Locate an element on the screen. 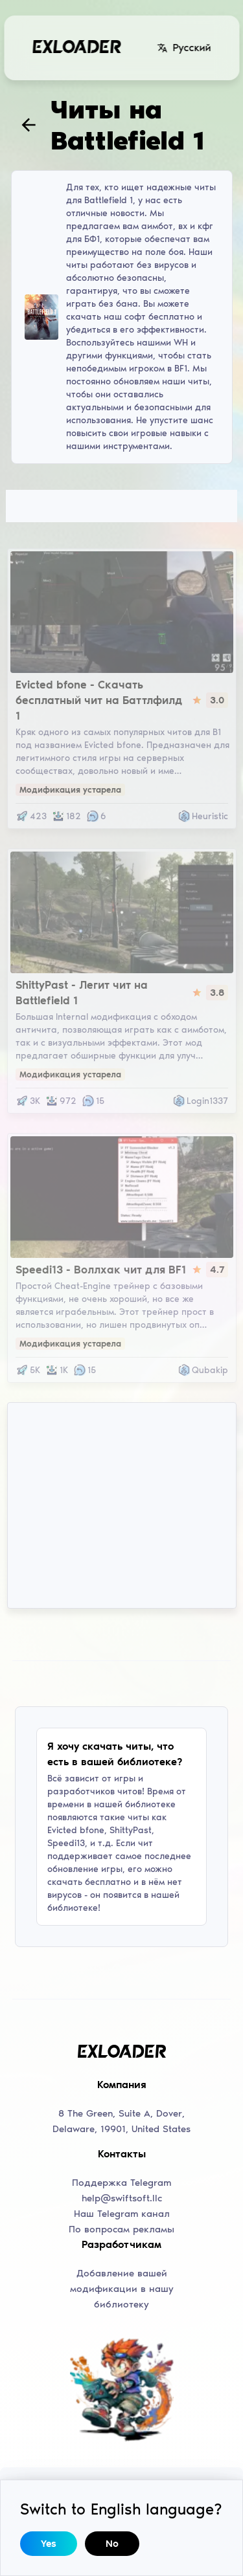 This screenshot has width=243, height=2576. По вопросам рекламы is located at coordinates (121, 2229).